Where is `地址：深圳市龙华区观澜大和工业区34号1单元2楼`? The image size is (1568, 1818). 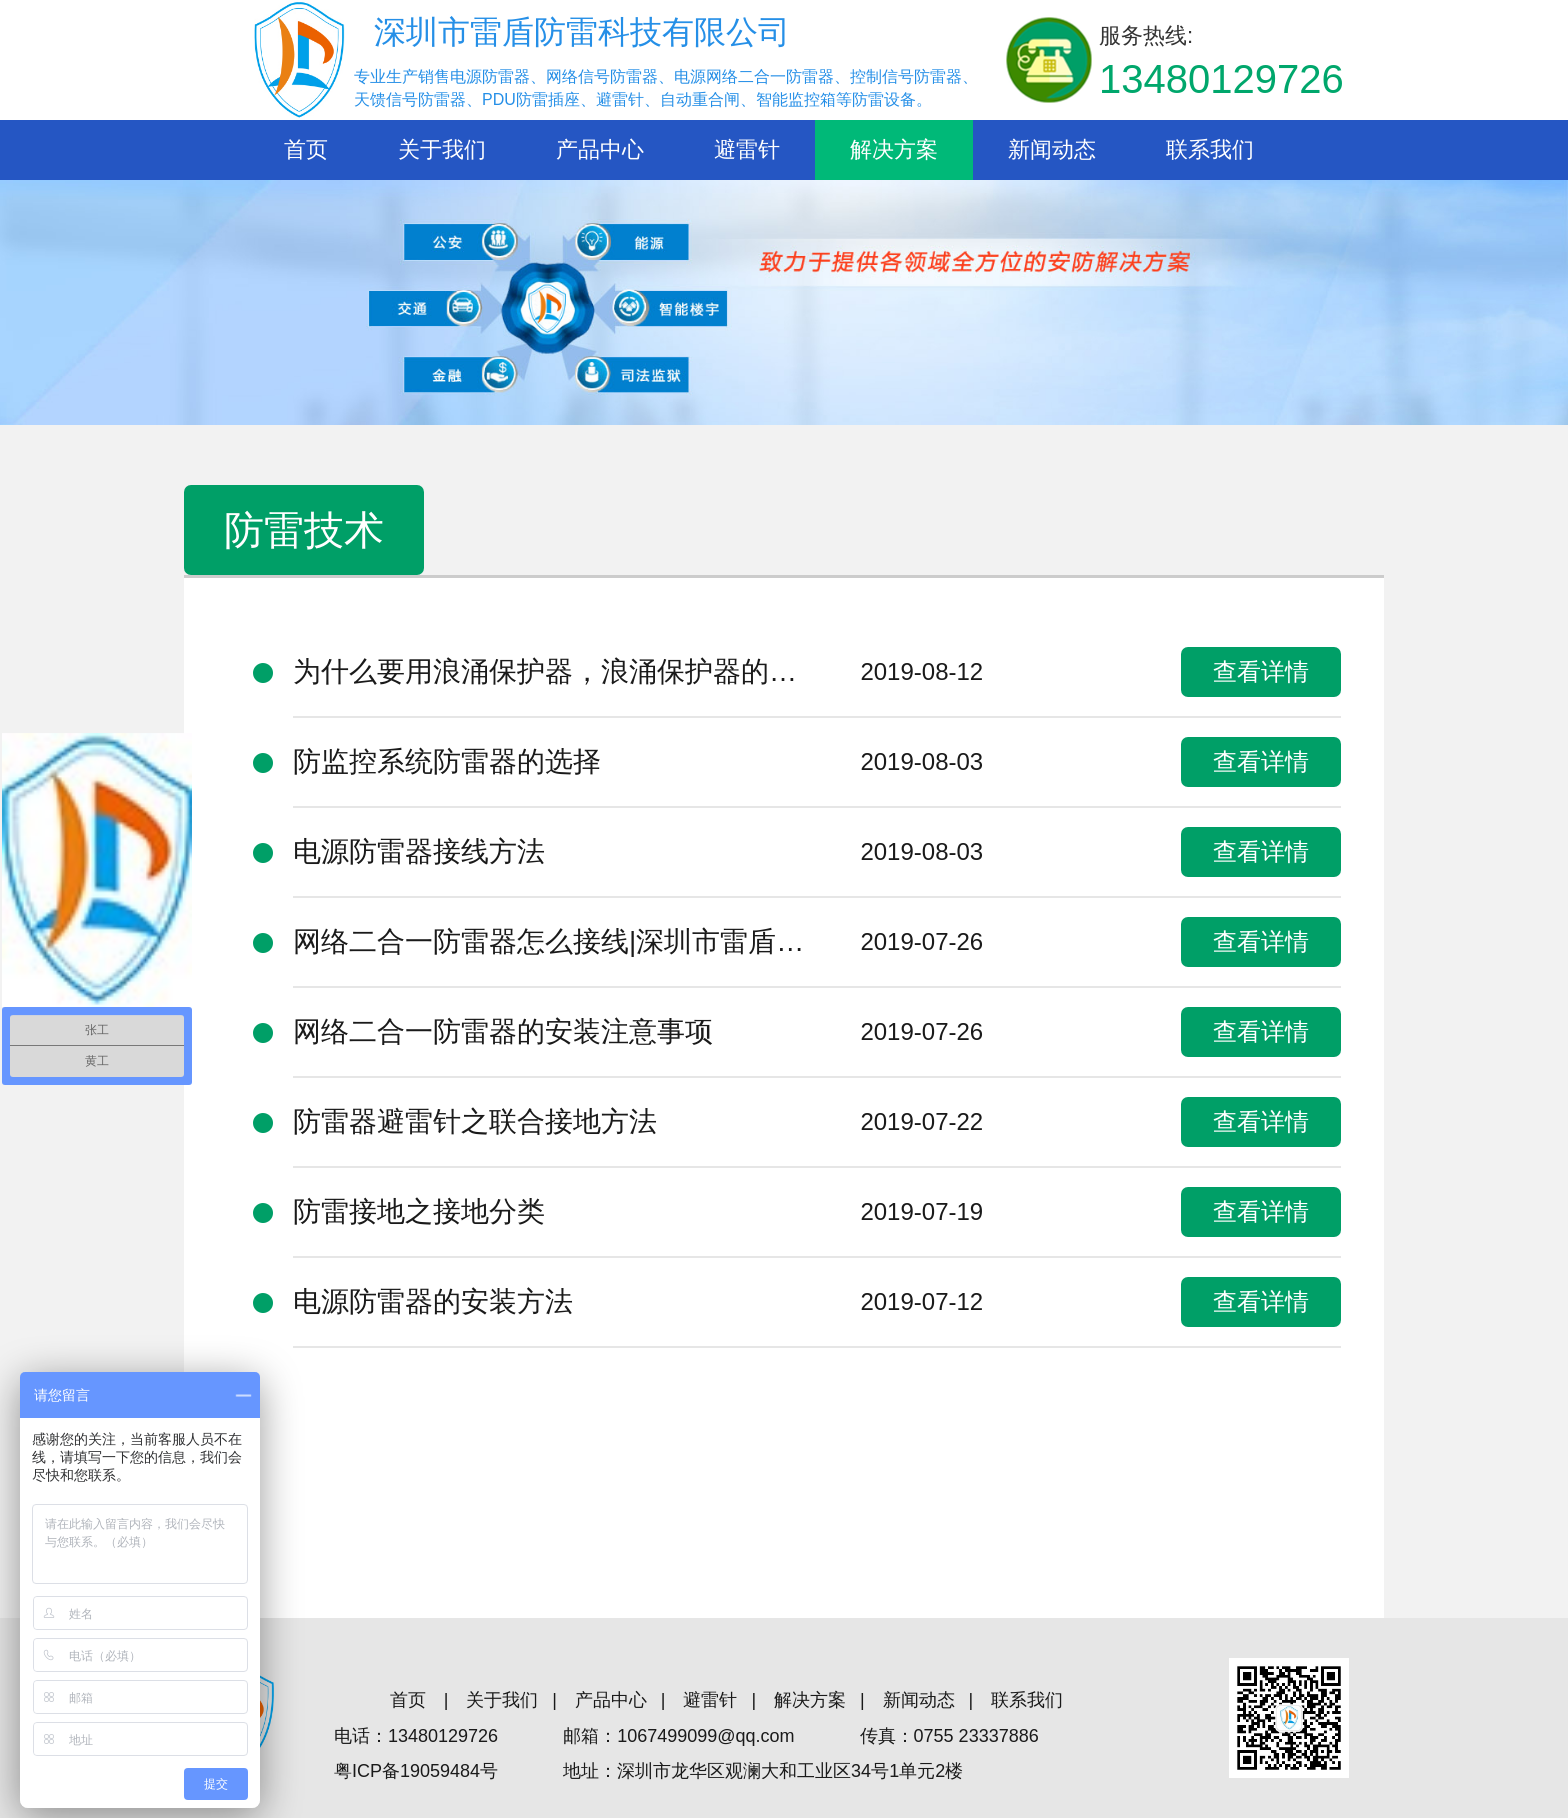
地址：深圳市龙华区观澜大和工业区34号1单元2楼 is located at coordinates (763, 1771).